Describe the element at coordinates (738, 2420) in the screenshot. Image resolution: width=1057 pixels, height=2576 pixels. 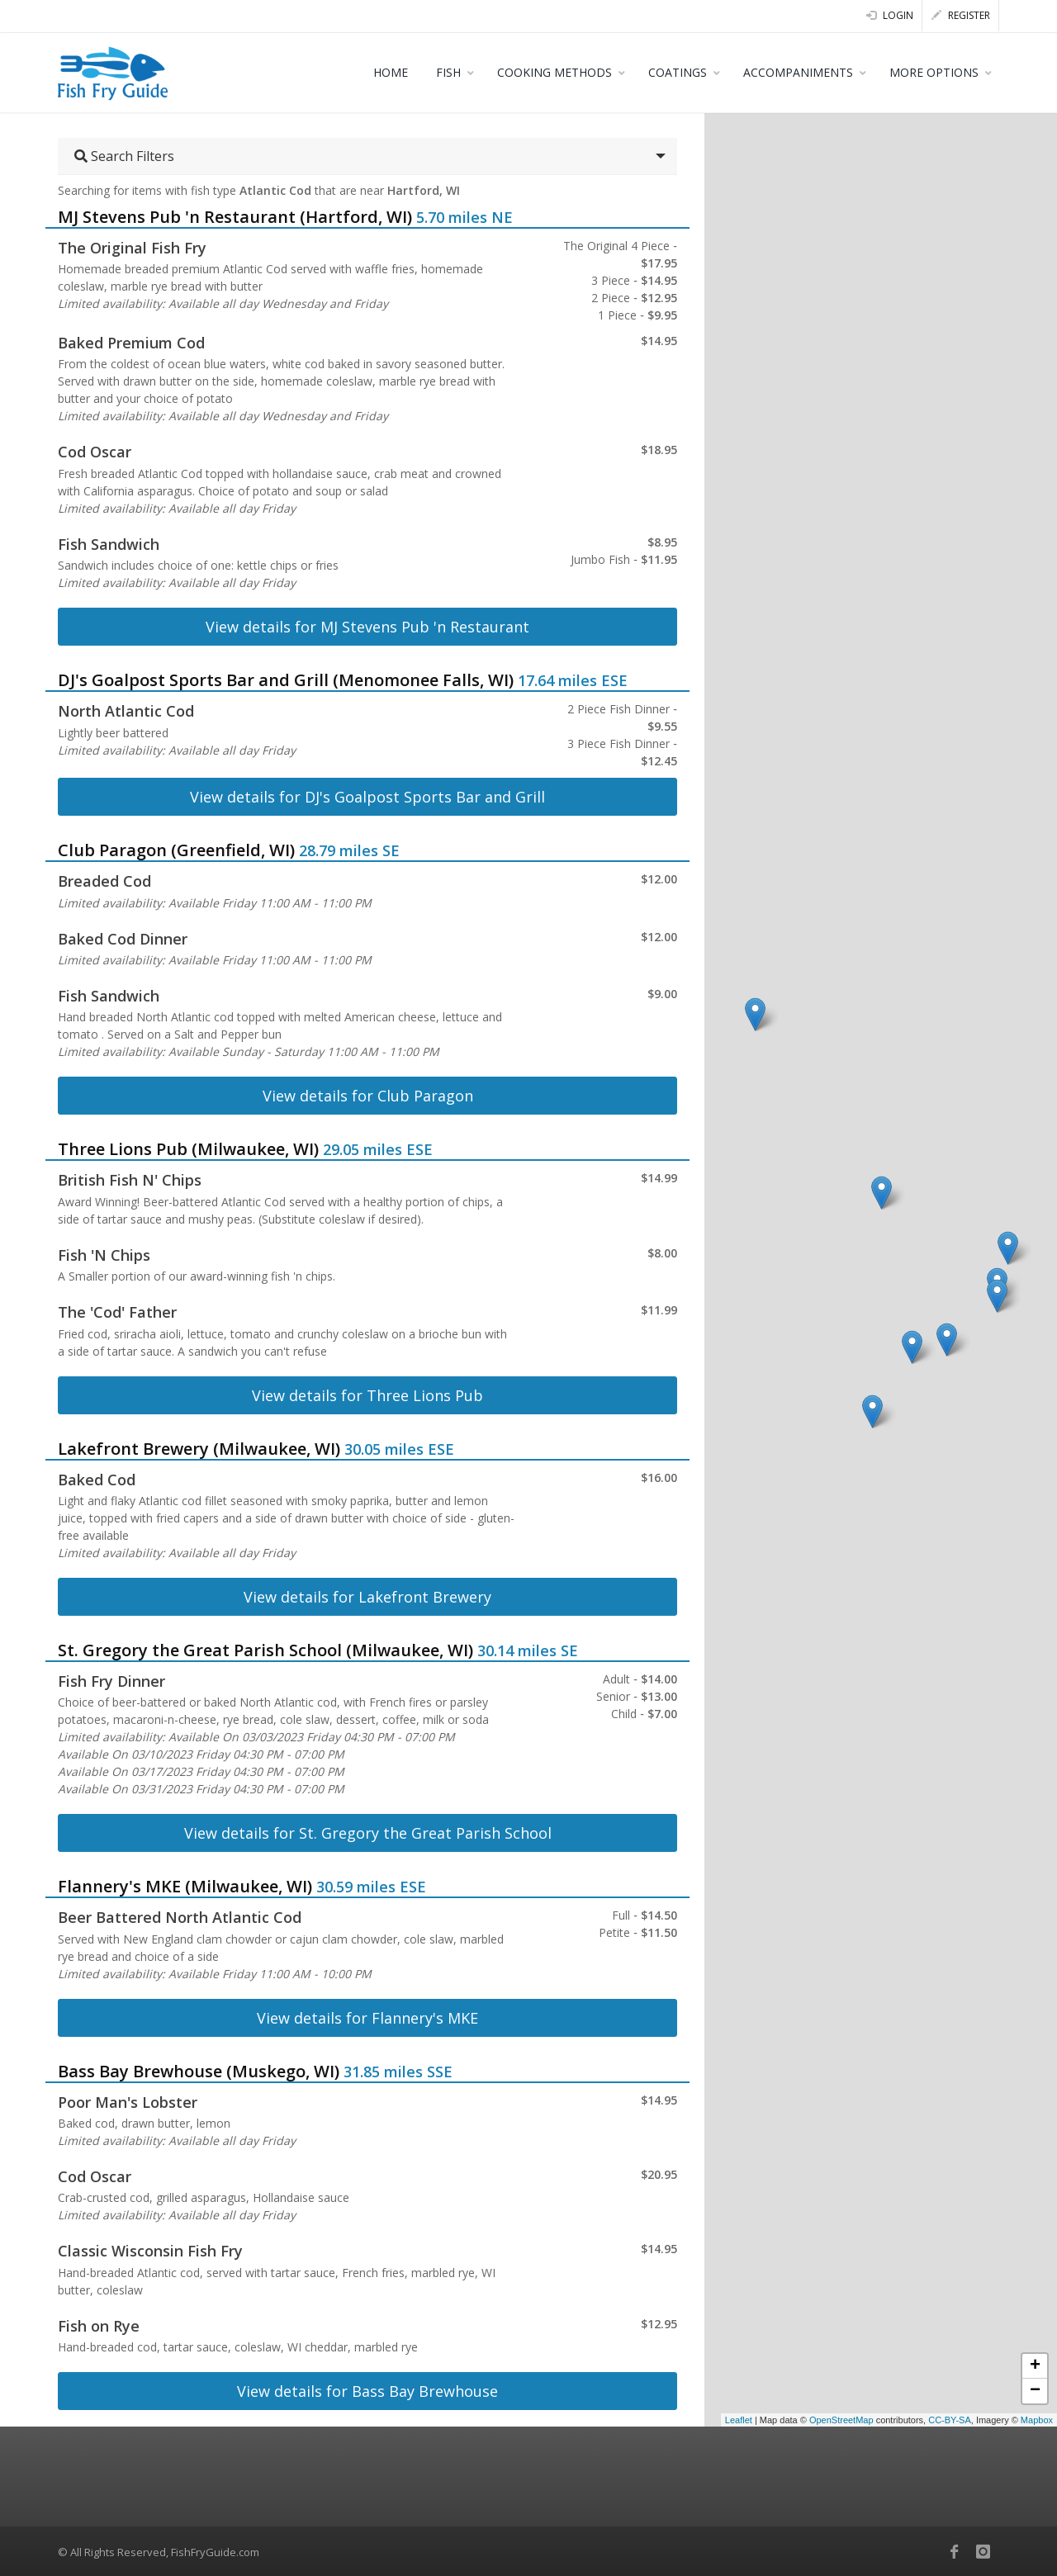
I see `Leaflet` at that location.